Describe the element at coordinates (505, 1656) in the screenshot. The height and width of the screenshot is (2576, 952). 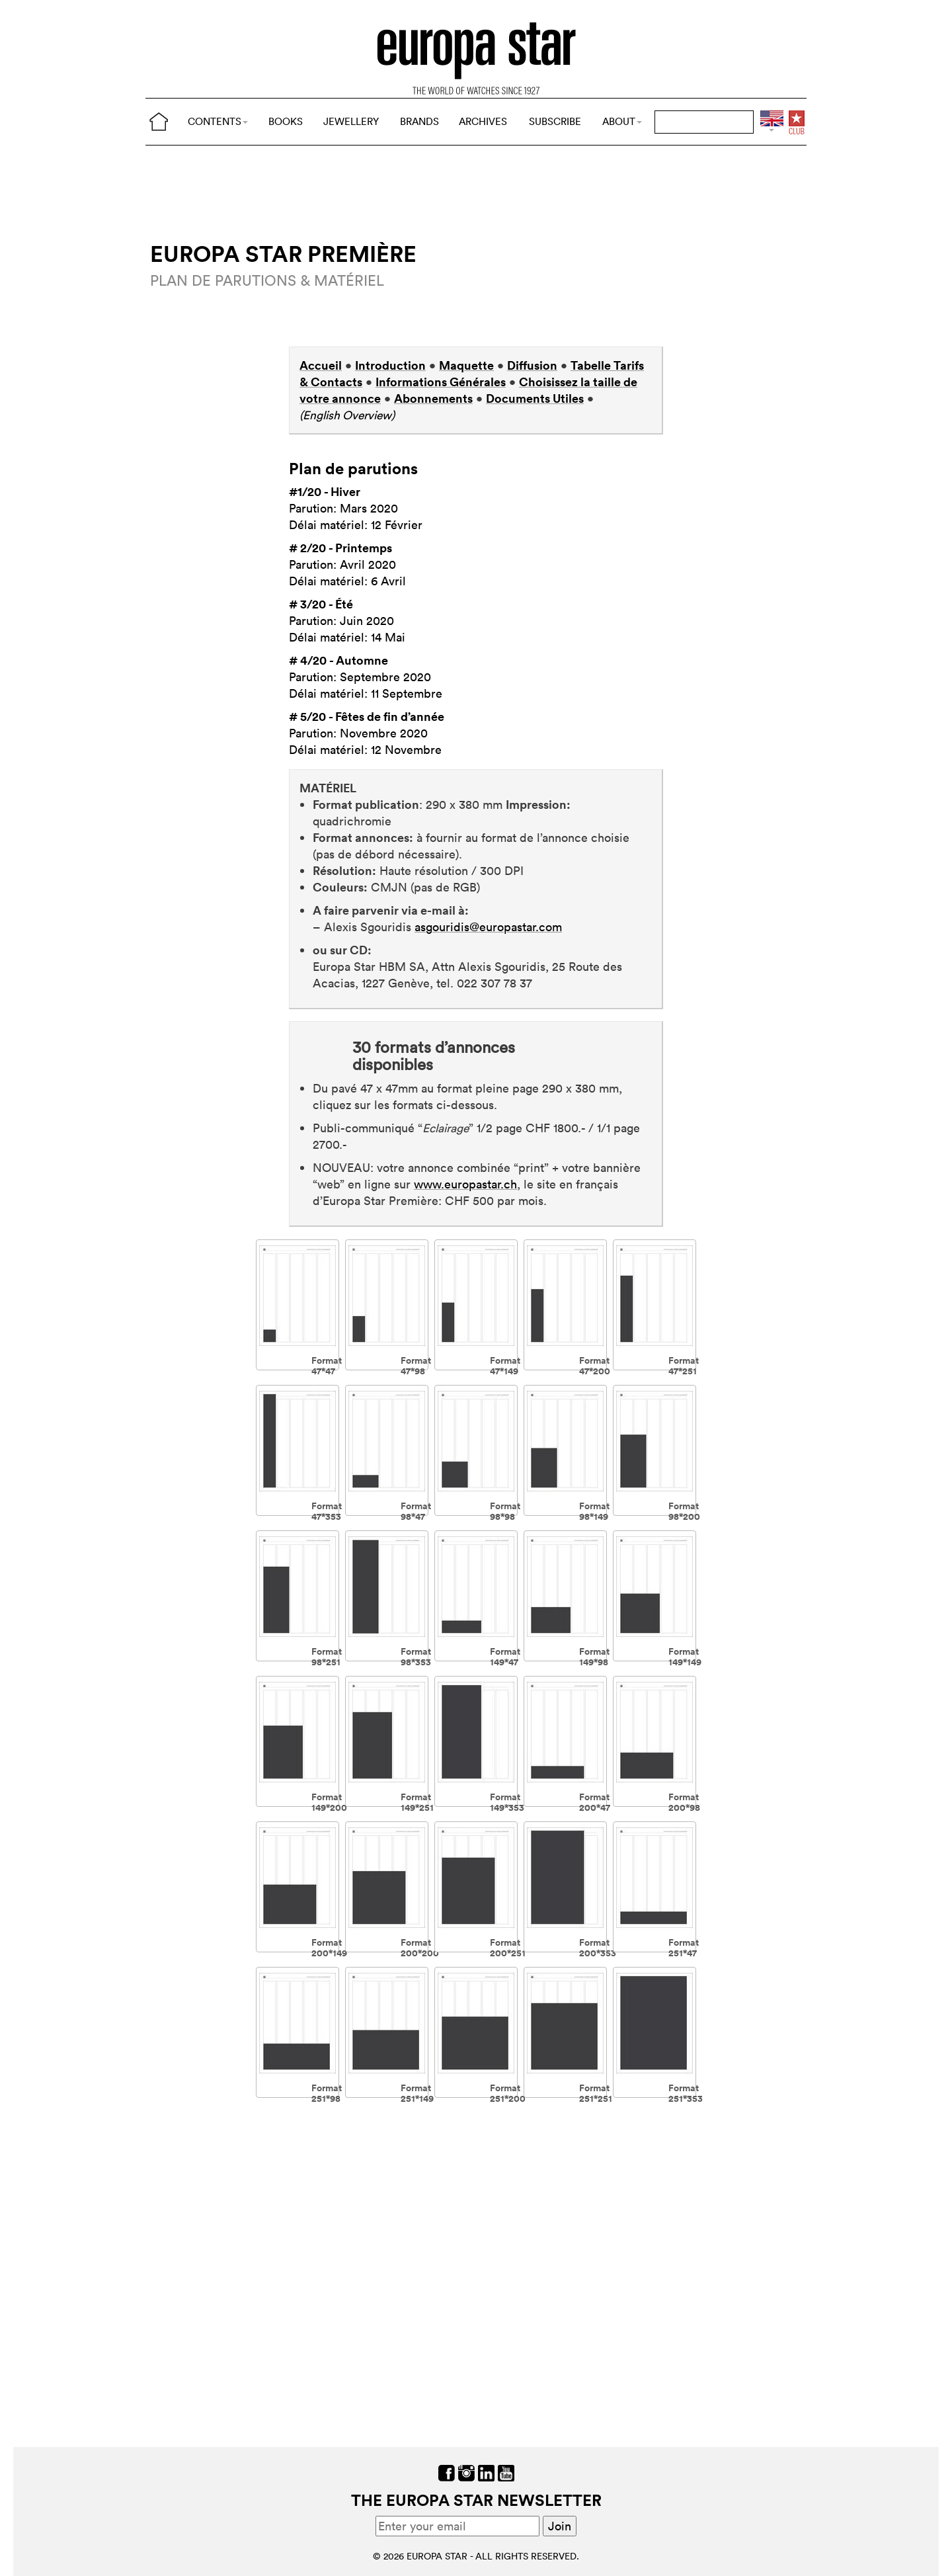
I see `Format 149*47` at that location.